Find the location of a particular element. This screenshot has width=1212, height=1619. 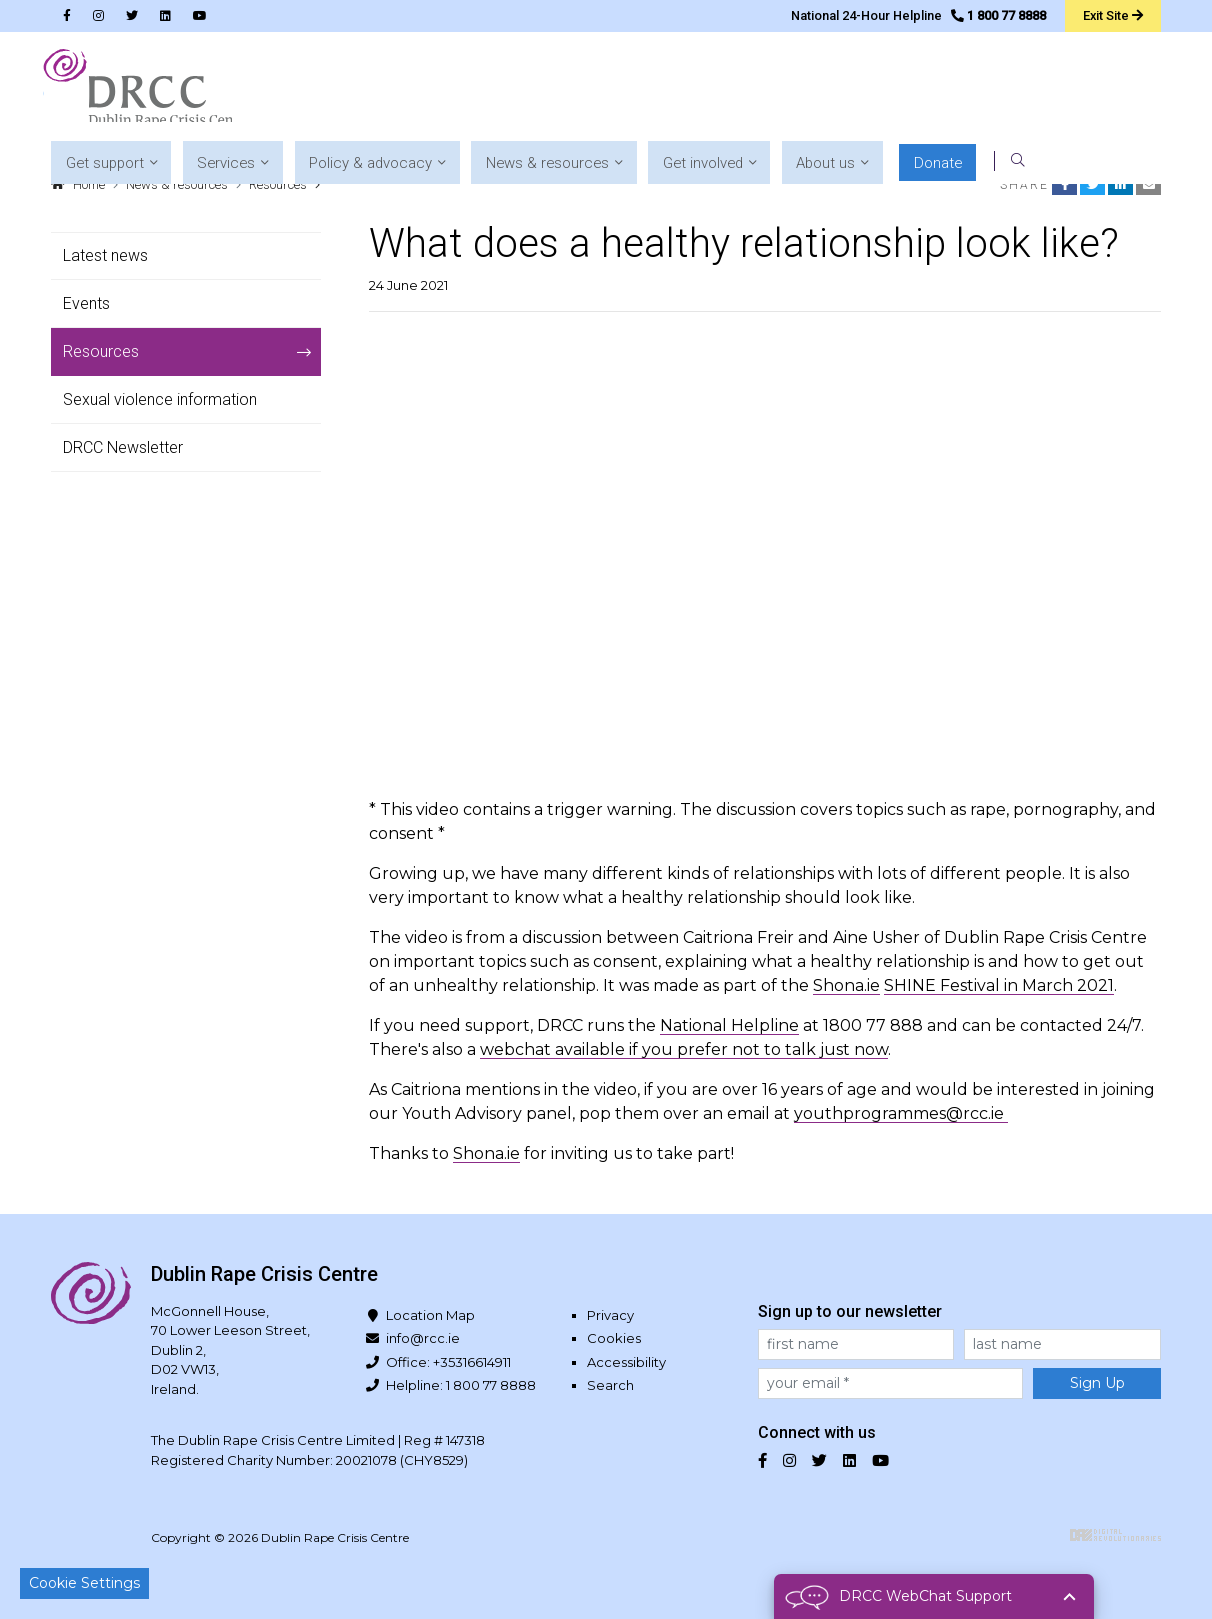

National Helpline is located at coordinates (729, 1025).